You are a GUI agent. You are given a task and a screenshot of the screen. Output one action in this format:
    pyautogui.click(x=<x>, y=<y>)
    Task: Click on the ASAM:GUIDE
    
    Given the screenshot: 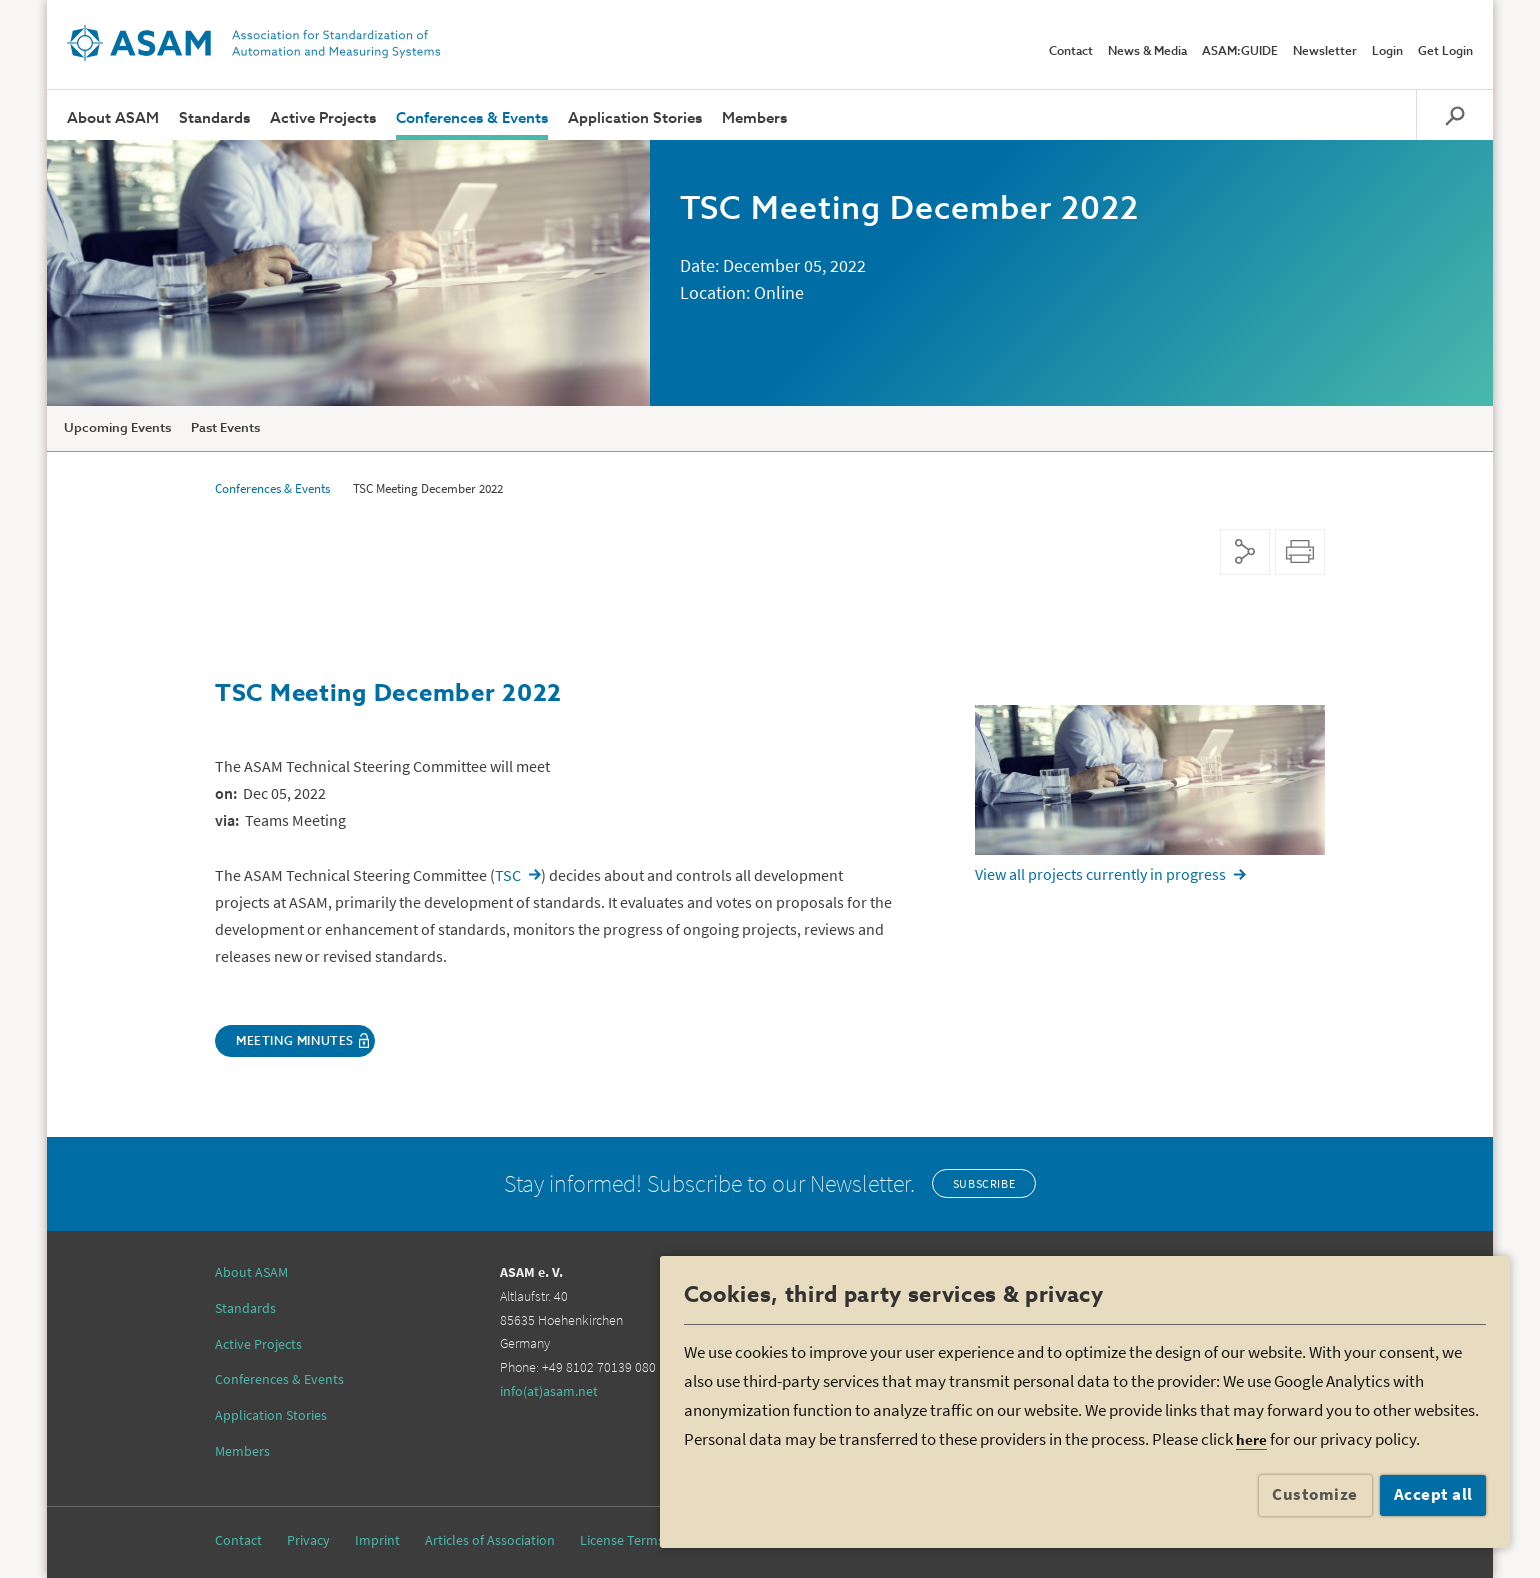 What is the action you would take?
    pyautogui.click(x=1240, y=52)
    